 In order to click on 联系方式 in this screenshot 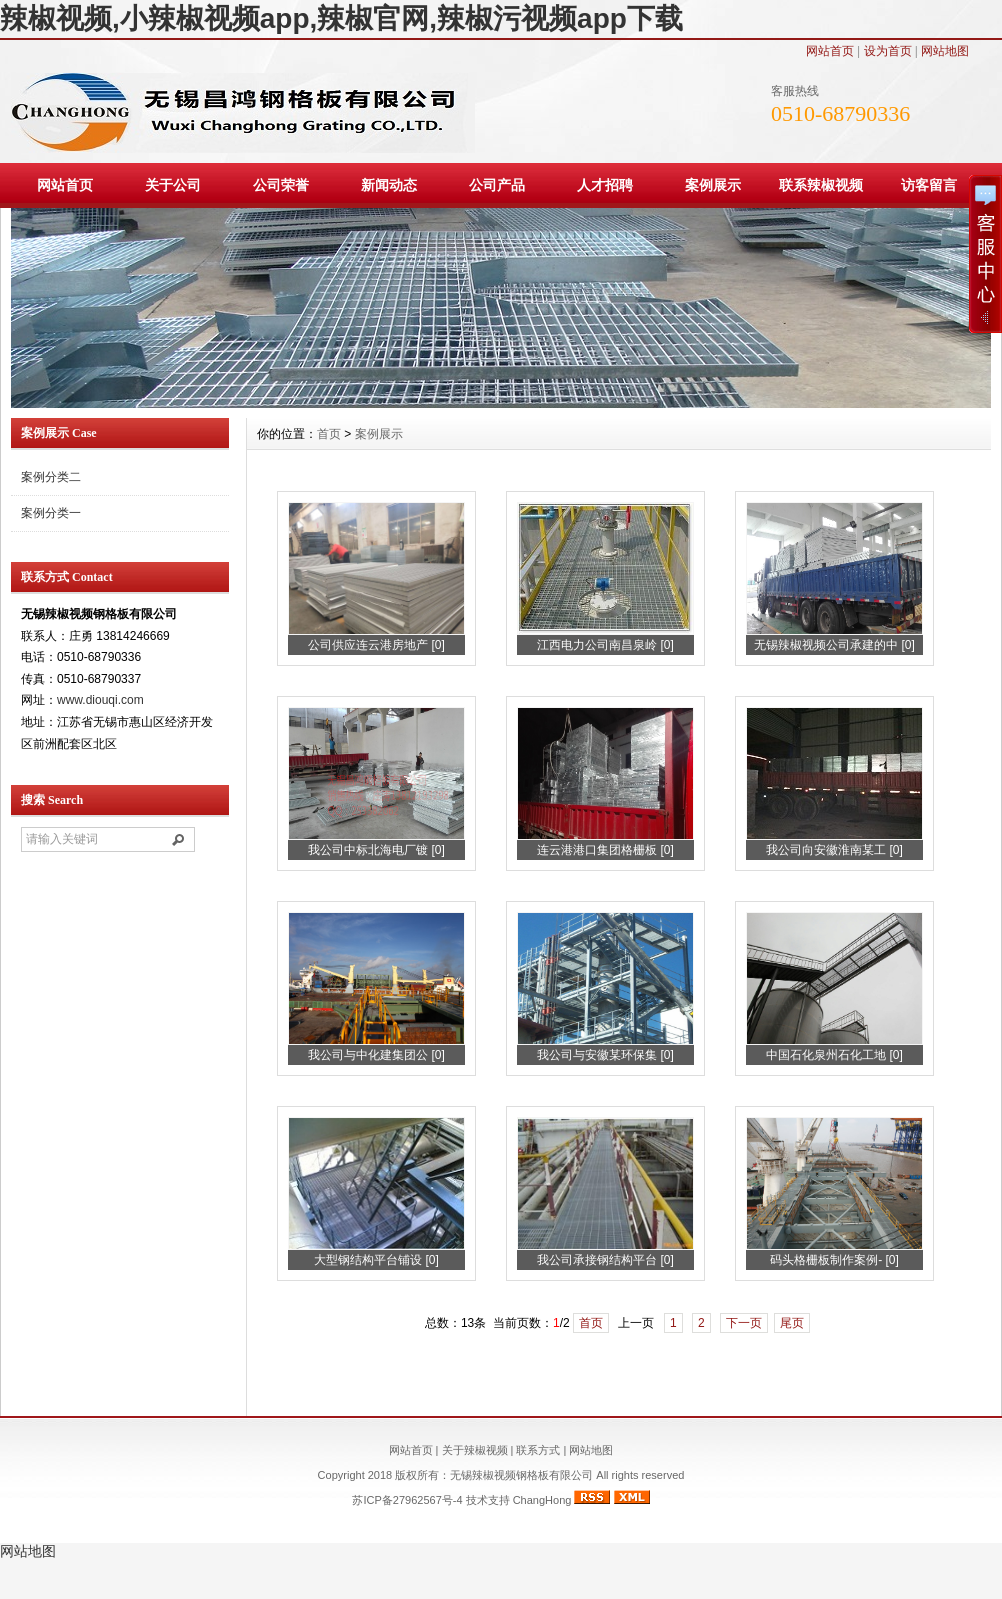, I will do `click(538, 1450)`.